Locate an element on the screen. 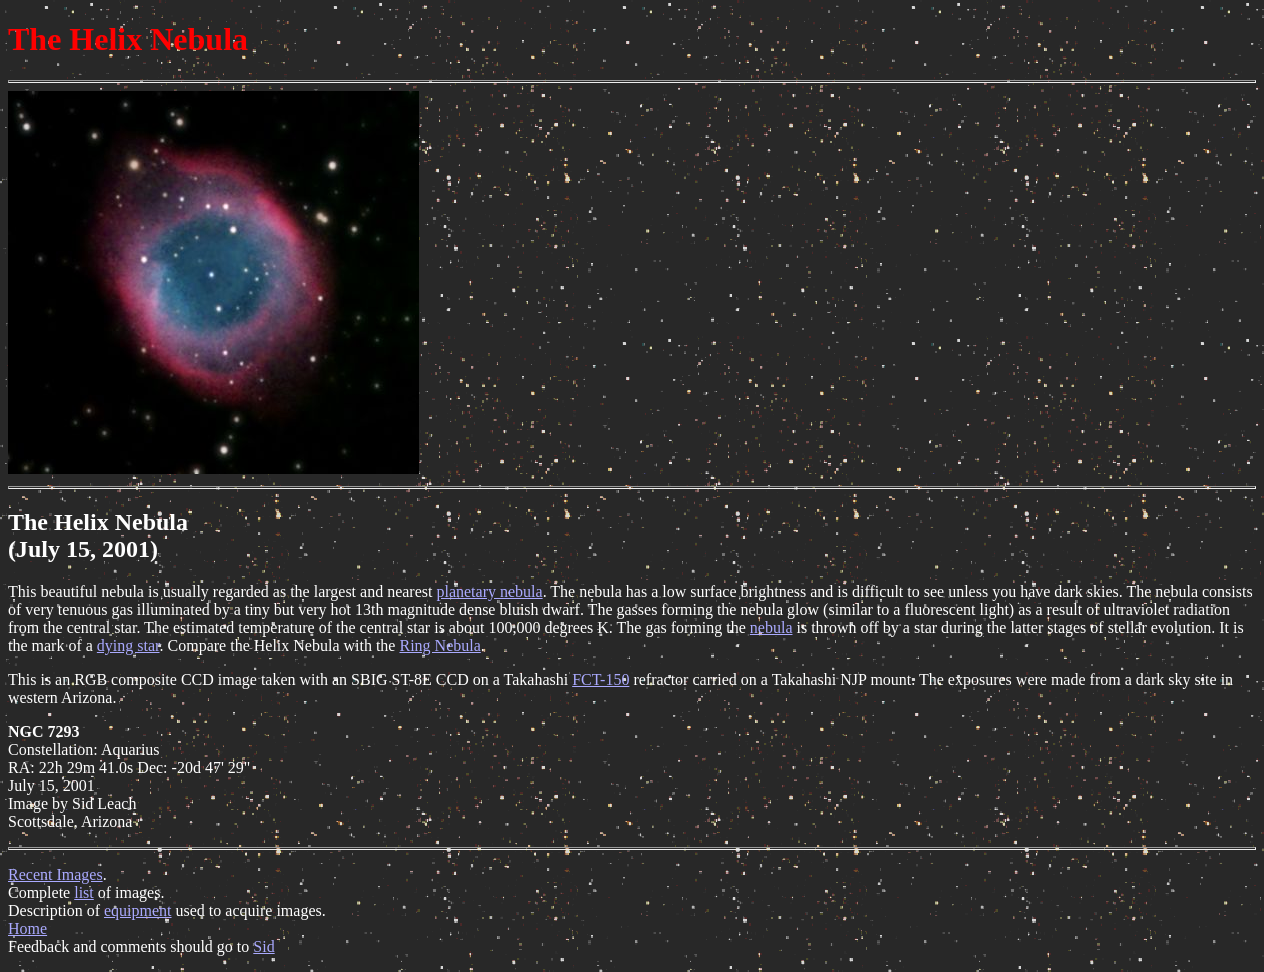 This screenshot has height=972, width=1264. planetary nebula is located at coordinates (489, 591).